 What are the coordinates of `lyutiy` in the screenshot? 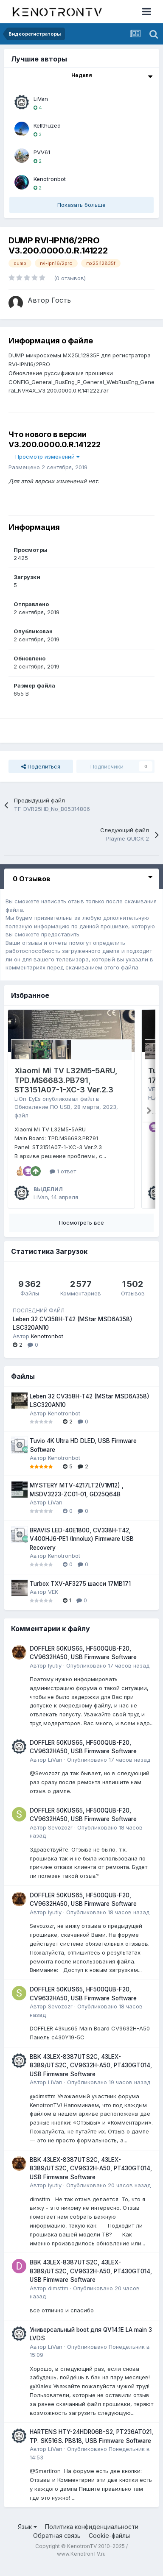 It's located at (55, 1675).